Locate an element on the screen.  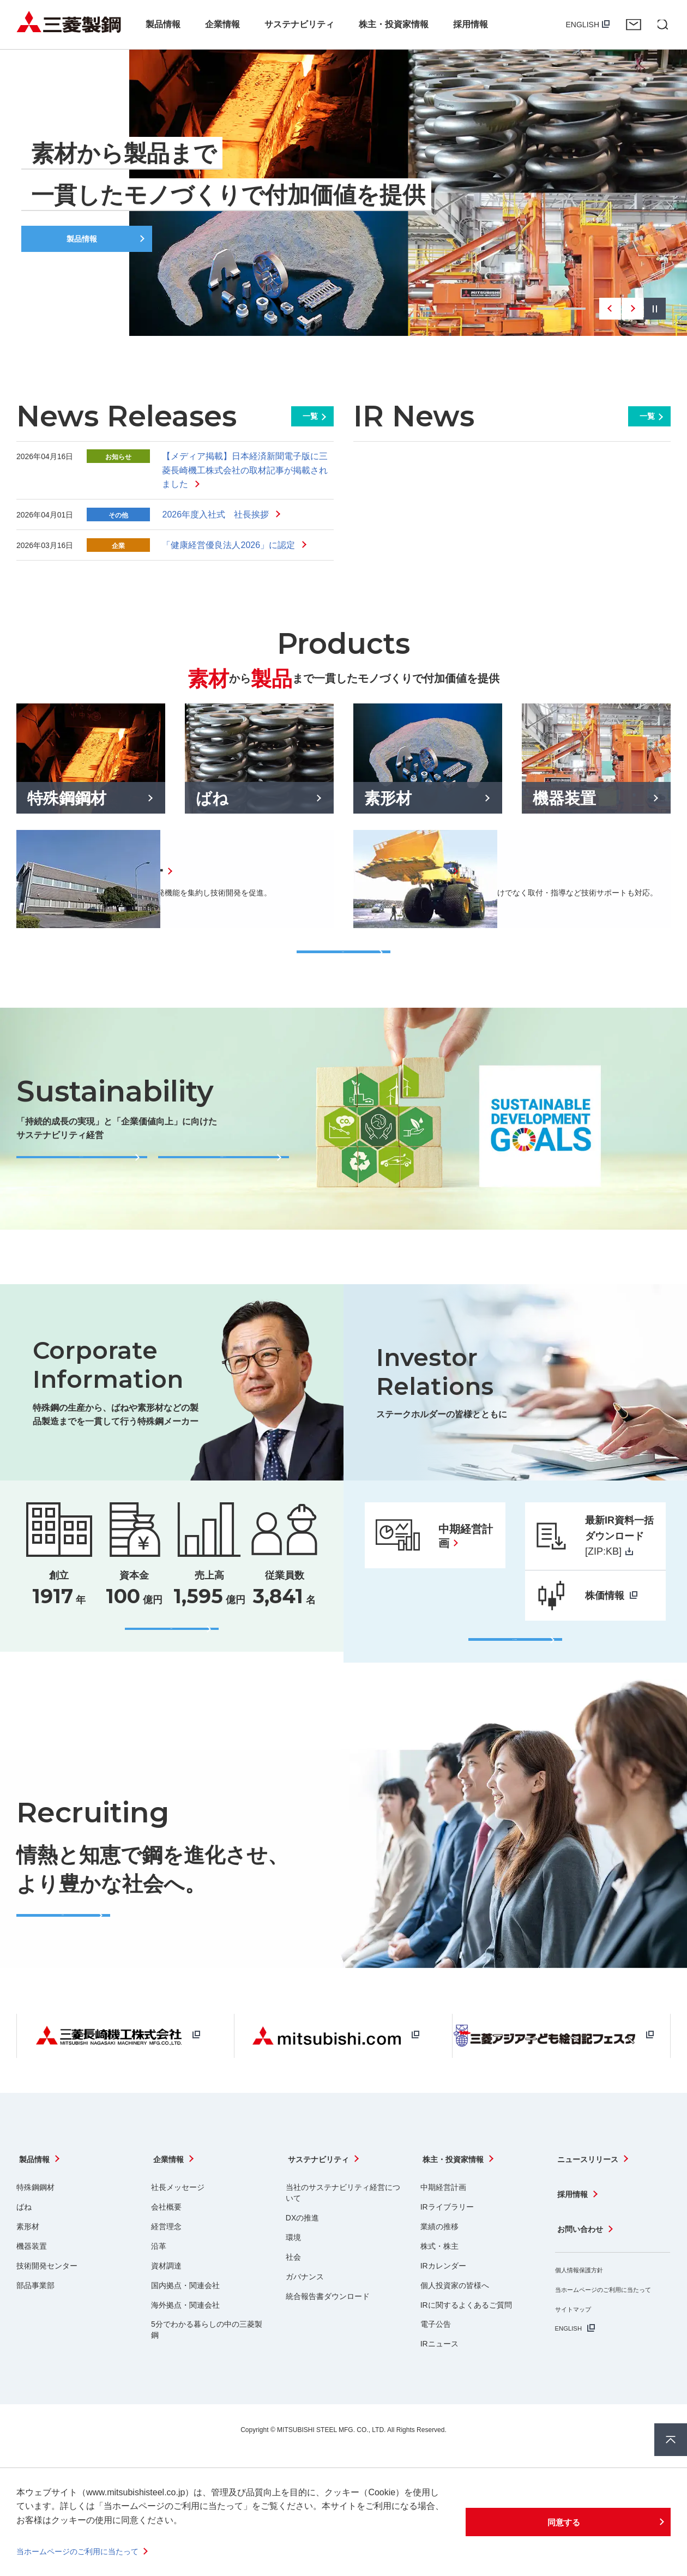
4 [tab] is located at coordinates (575, 309).